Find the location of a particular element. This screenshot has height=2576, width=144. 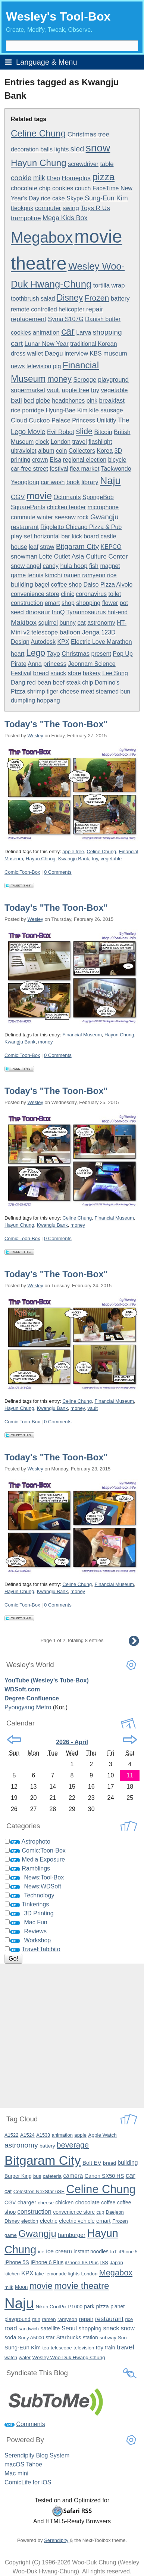

table is located at coordinates (106, 163).